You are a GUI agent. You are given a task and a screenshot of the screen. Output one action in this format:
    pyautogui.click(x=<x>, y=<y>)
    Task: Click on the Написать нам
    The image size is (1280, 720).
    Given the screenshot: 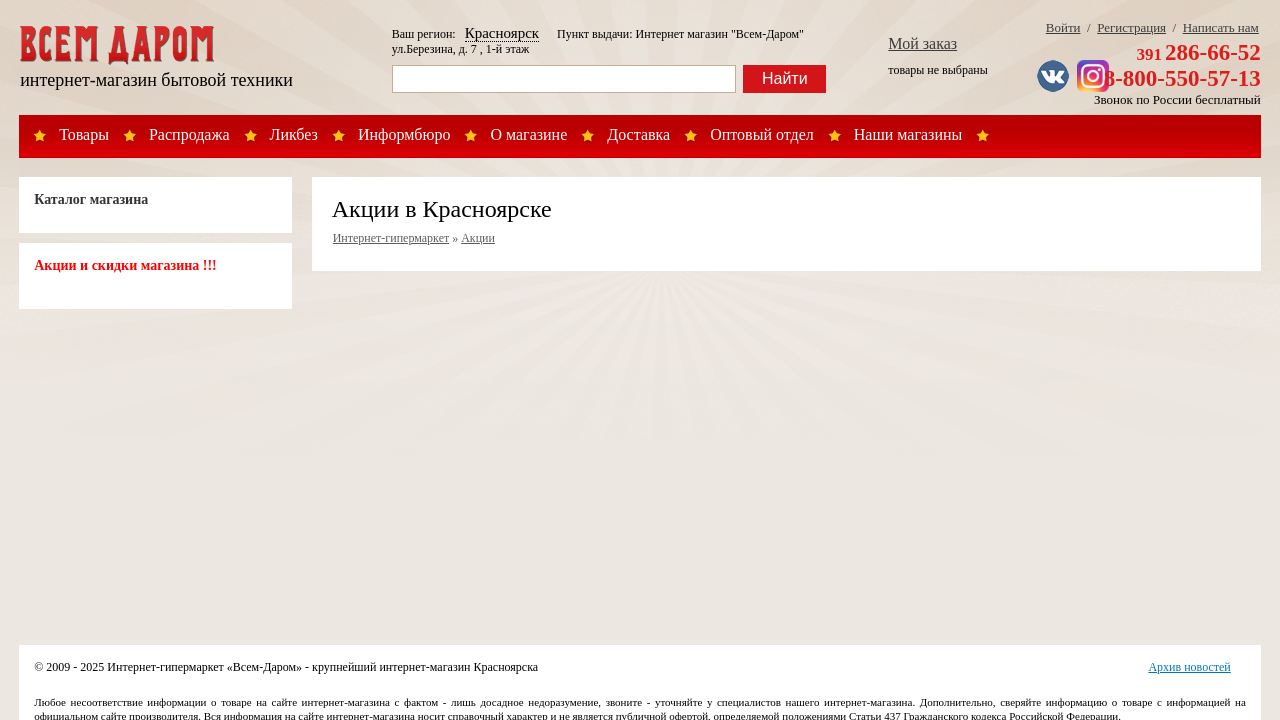 What is the action you would take?
    pyautogui.click(x=1221, y=27)
    